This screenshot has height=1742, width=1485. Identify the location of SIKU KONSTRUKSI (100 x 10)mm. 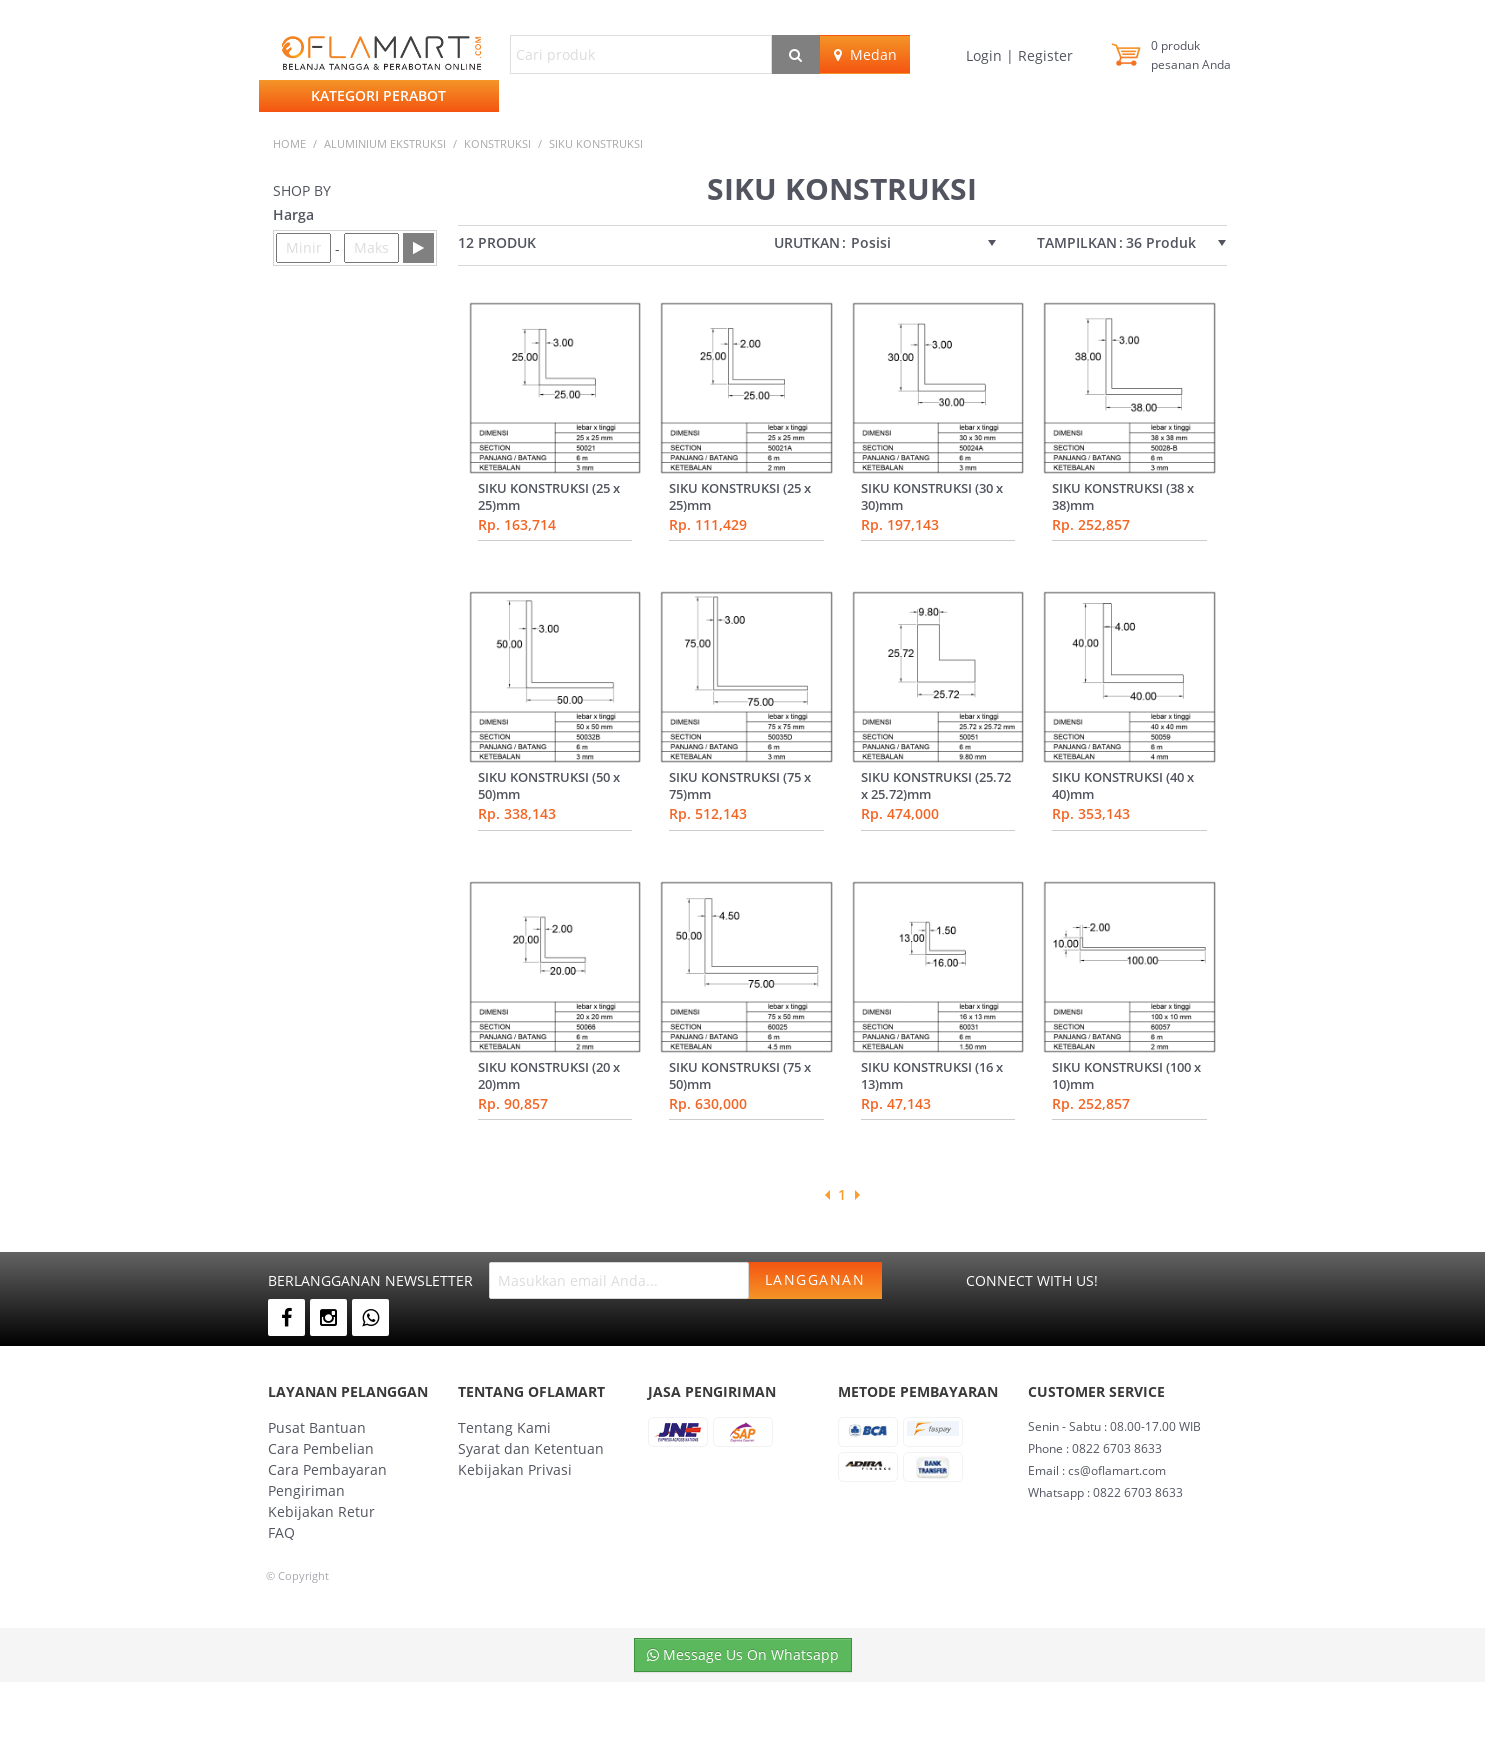
(1126, 1075).